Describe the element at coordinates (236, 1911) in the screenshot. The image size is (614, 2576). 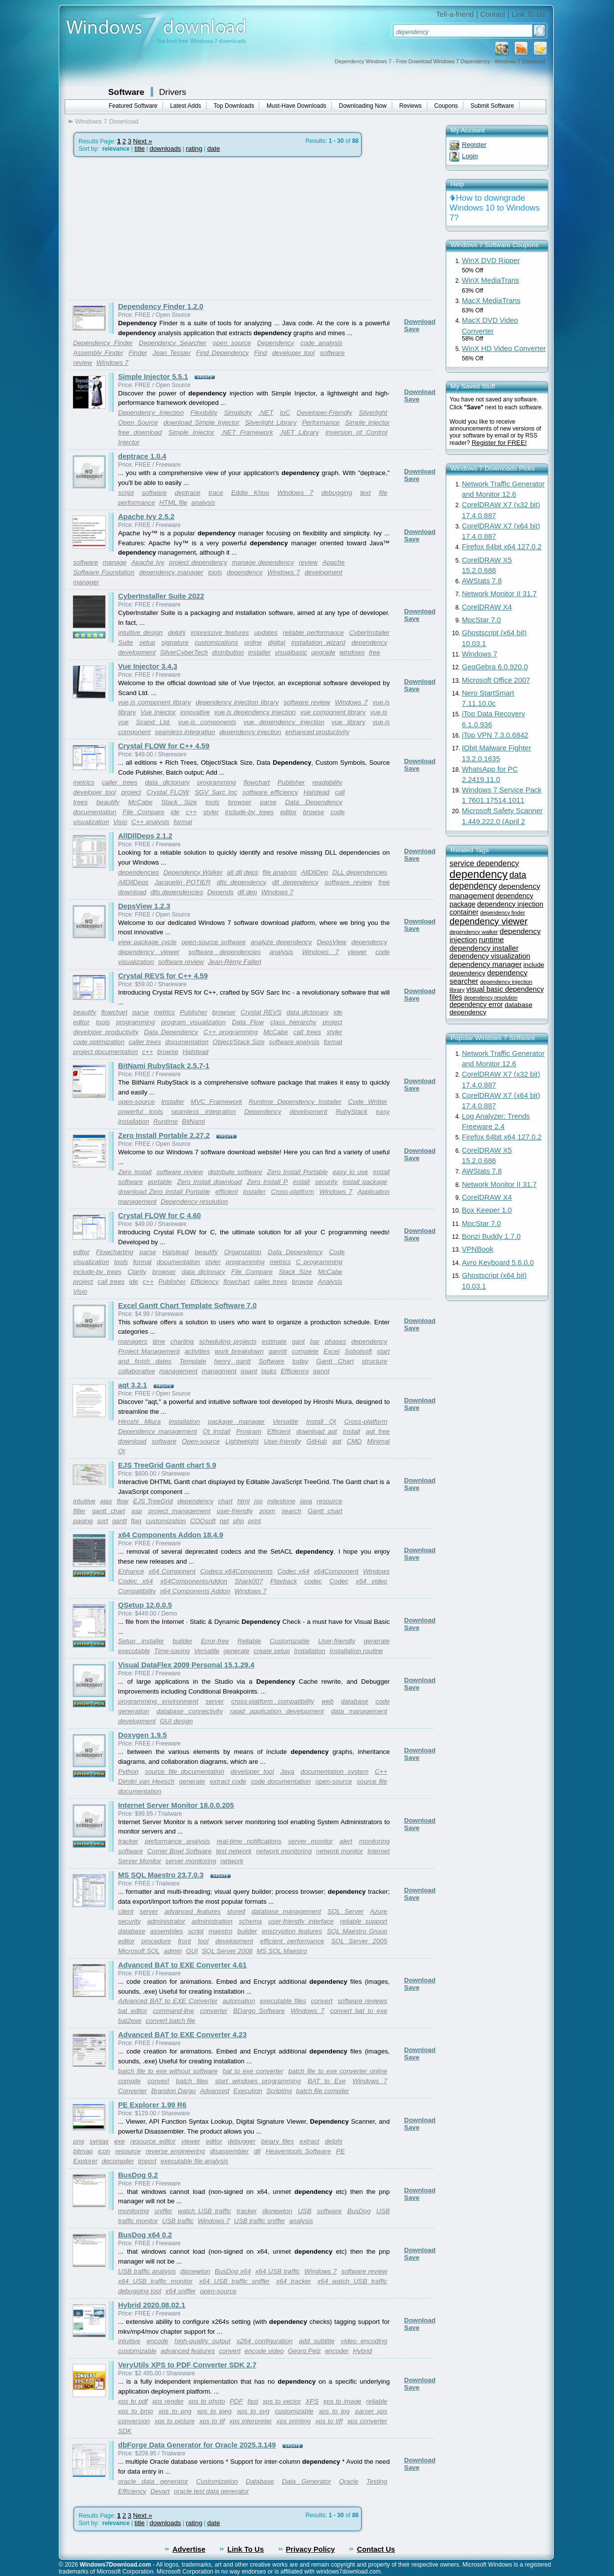
I see `stored` at that location.